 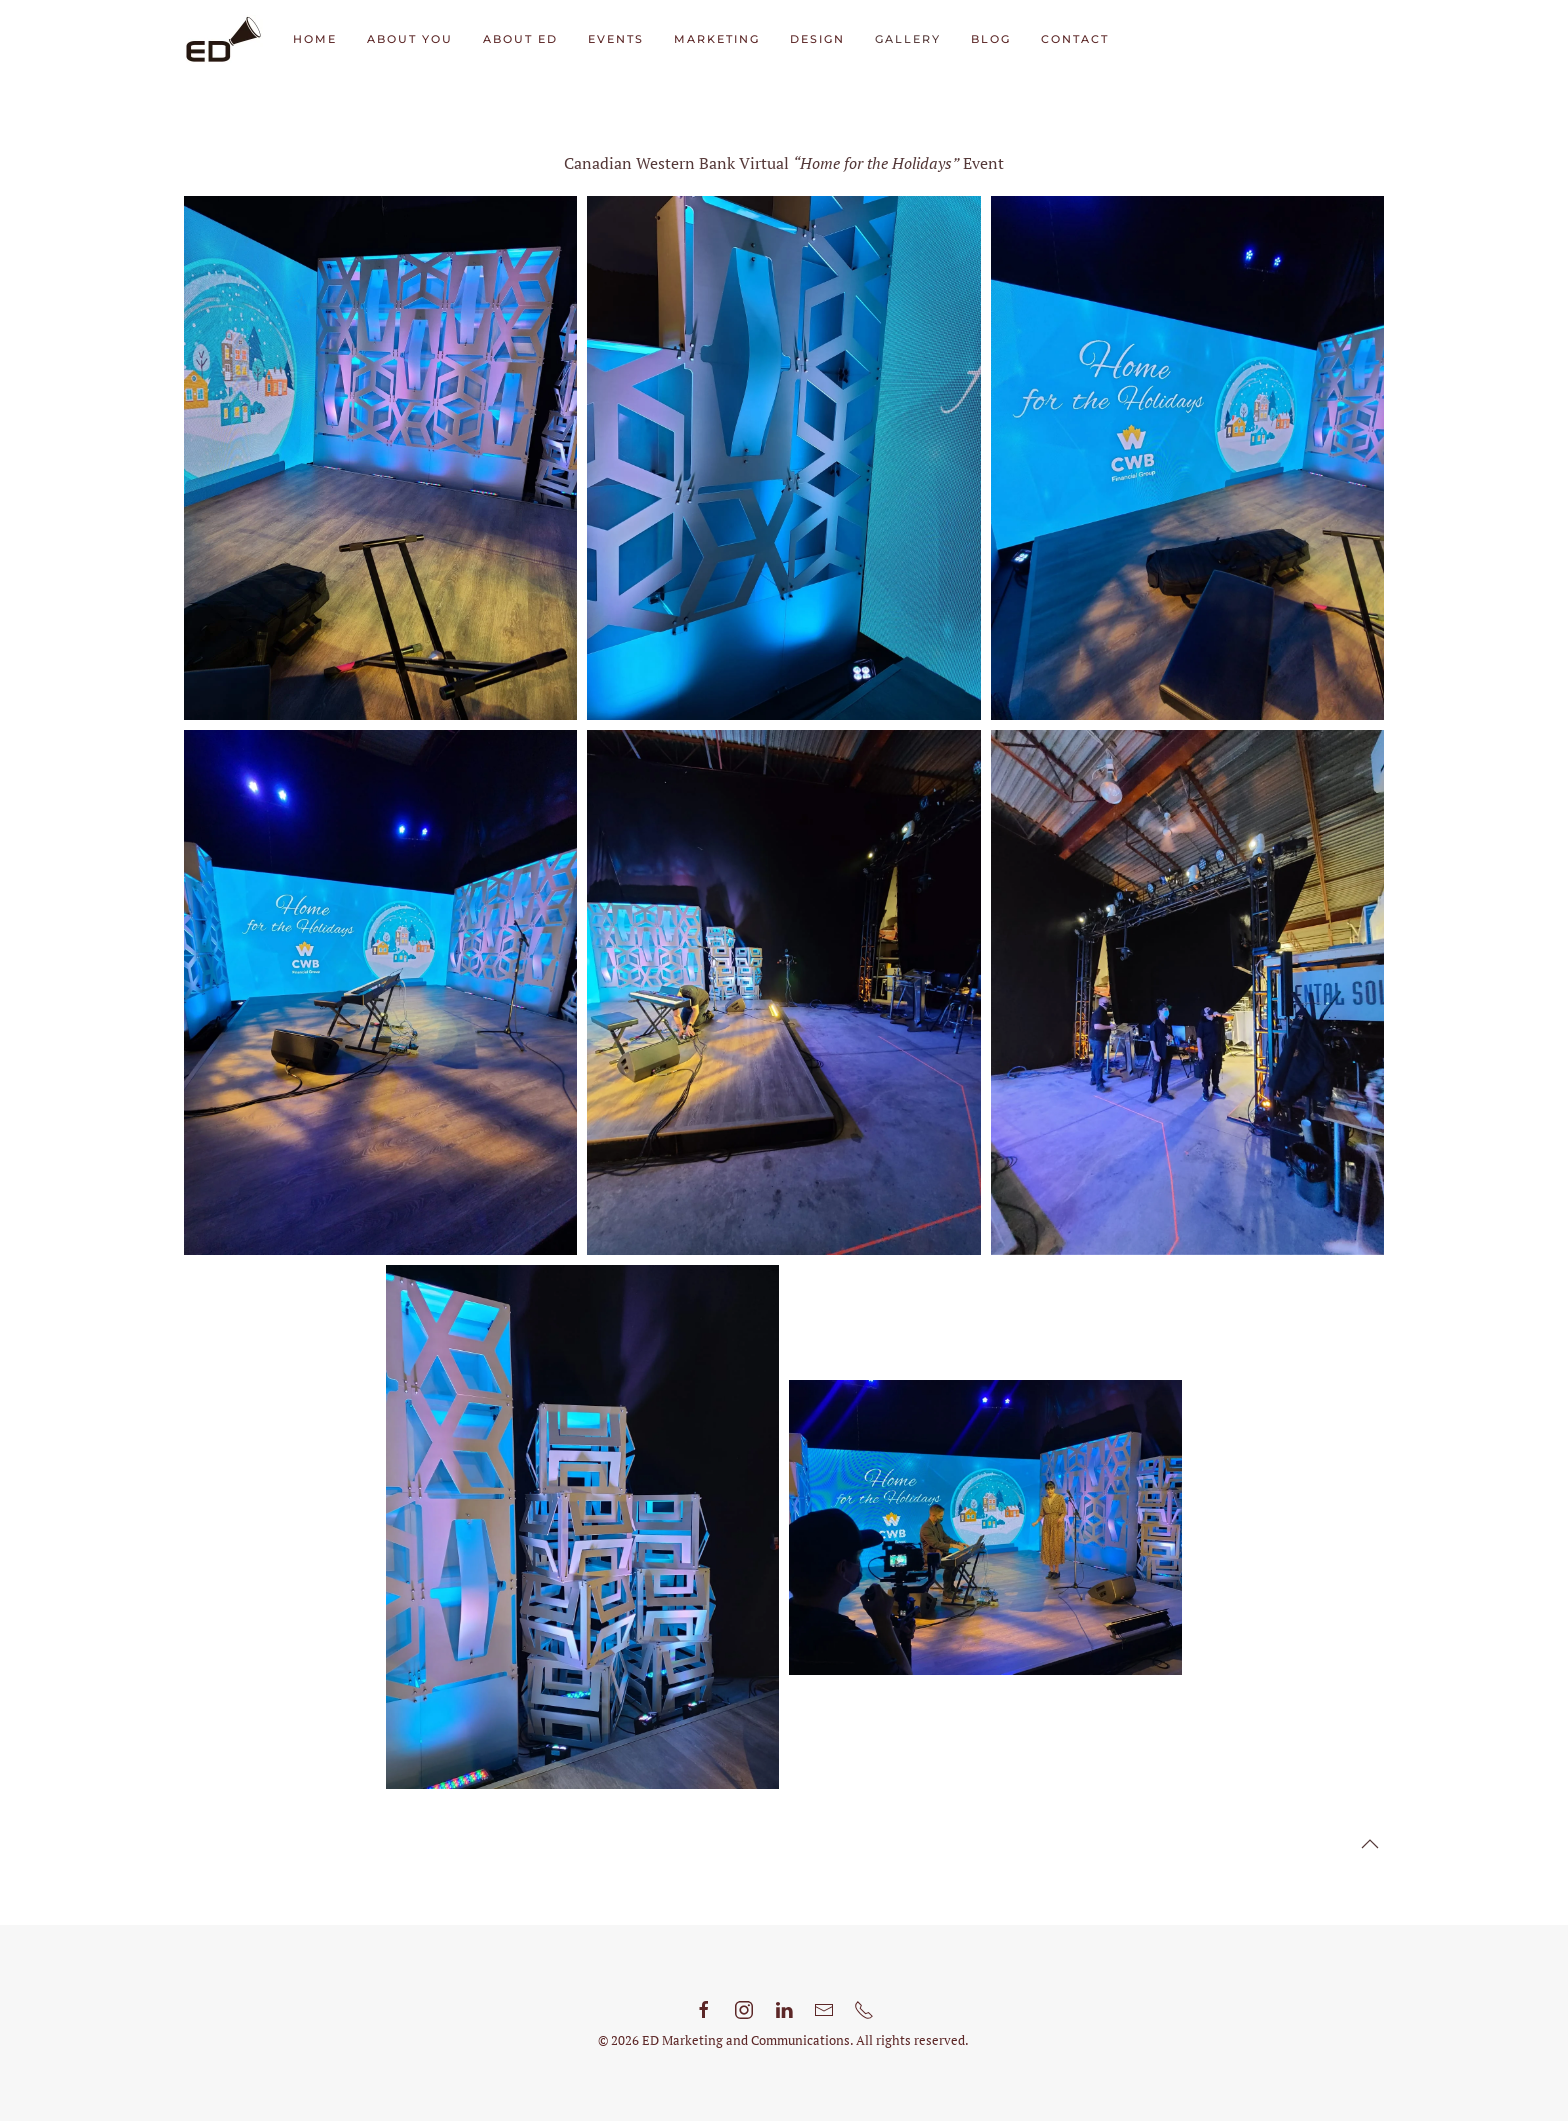 I want to click on [Back to home], so click(x=223, y=40).